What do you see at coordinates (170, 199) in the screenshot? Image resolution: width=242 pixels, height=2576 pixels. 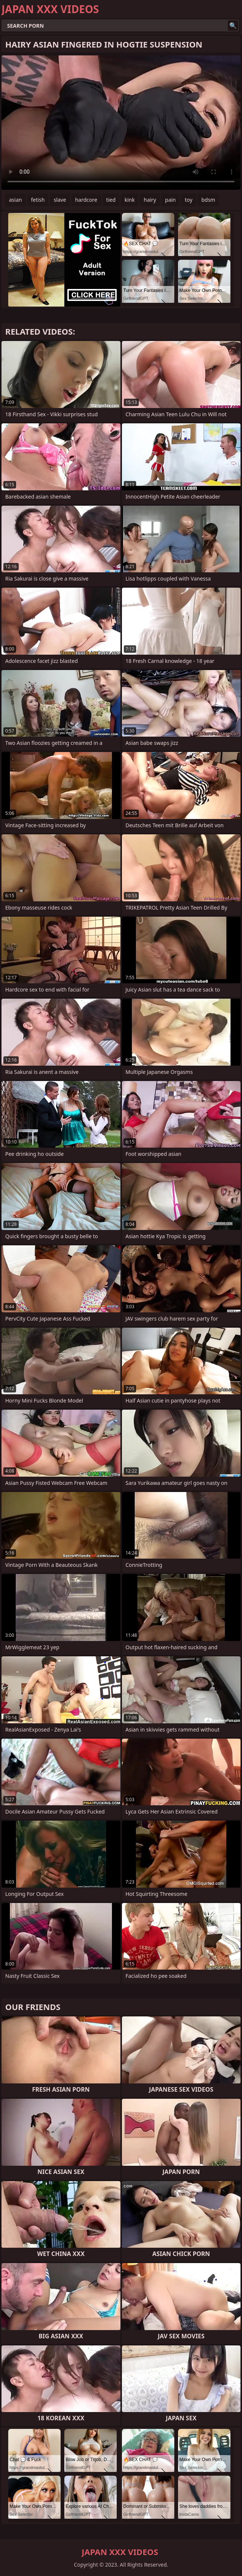 I see `pain` at bounding box center [170, 199].